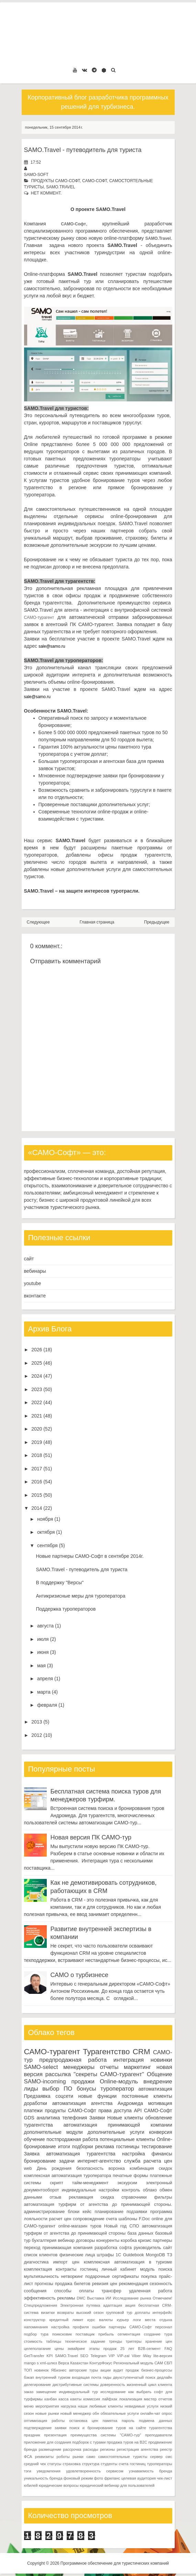  What do you see at coordinates (107, 2377) in the screenshot?
I see `гиды` at bounding box center [107, 2377].